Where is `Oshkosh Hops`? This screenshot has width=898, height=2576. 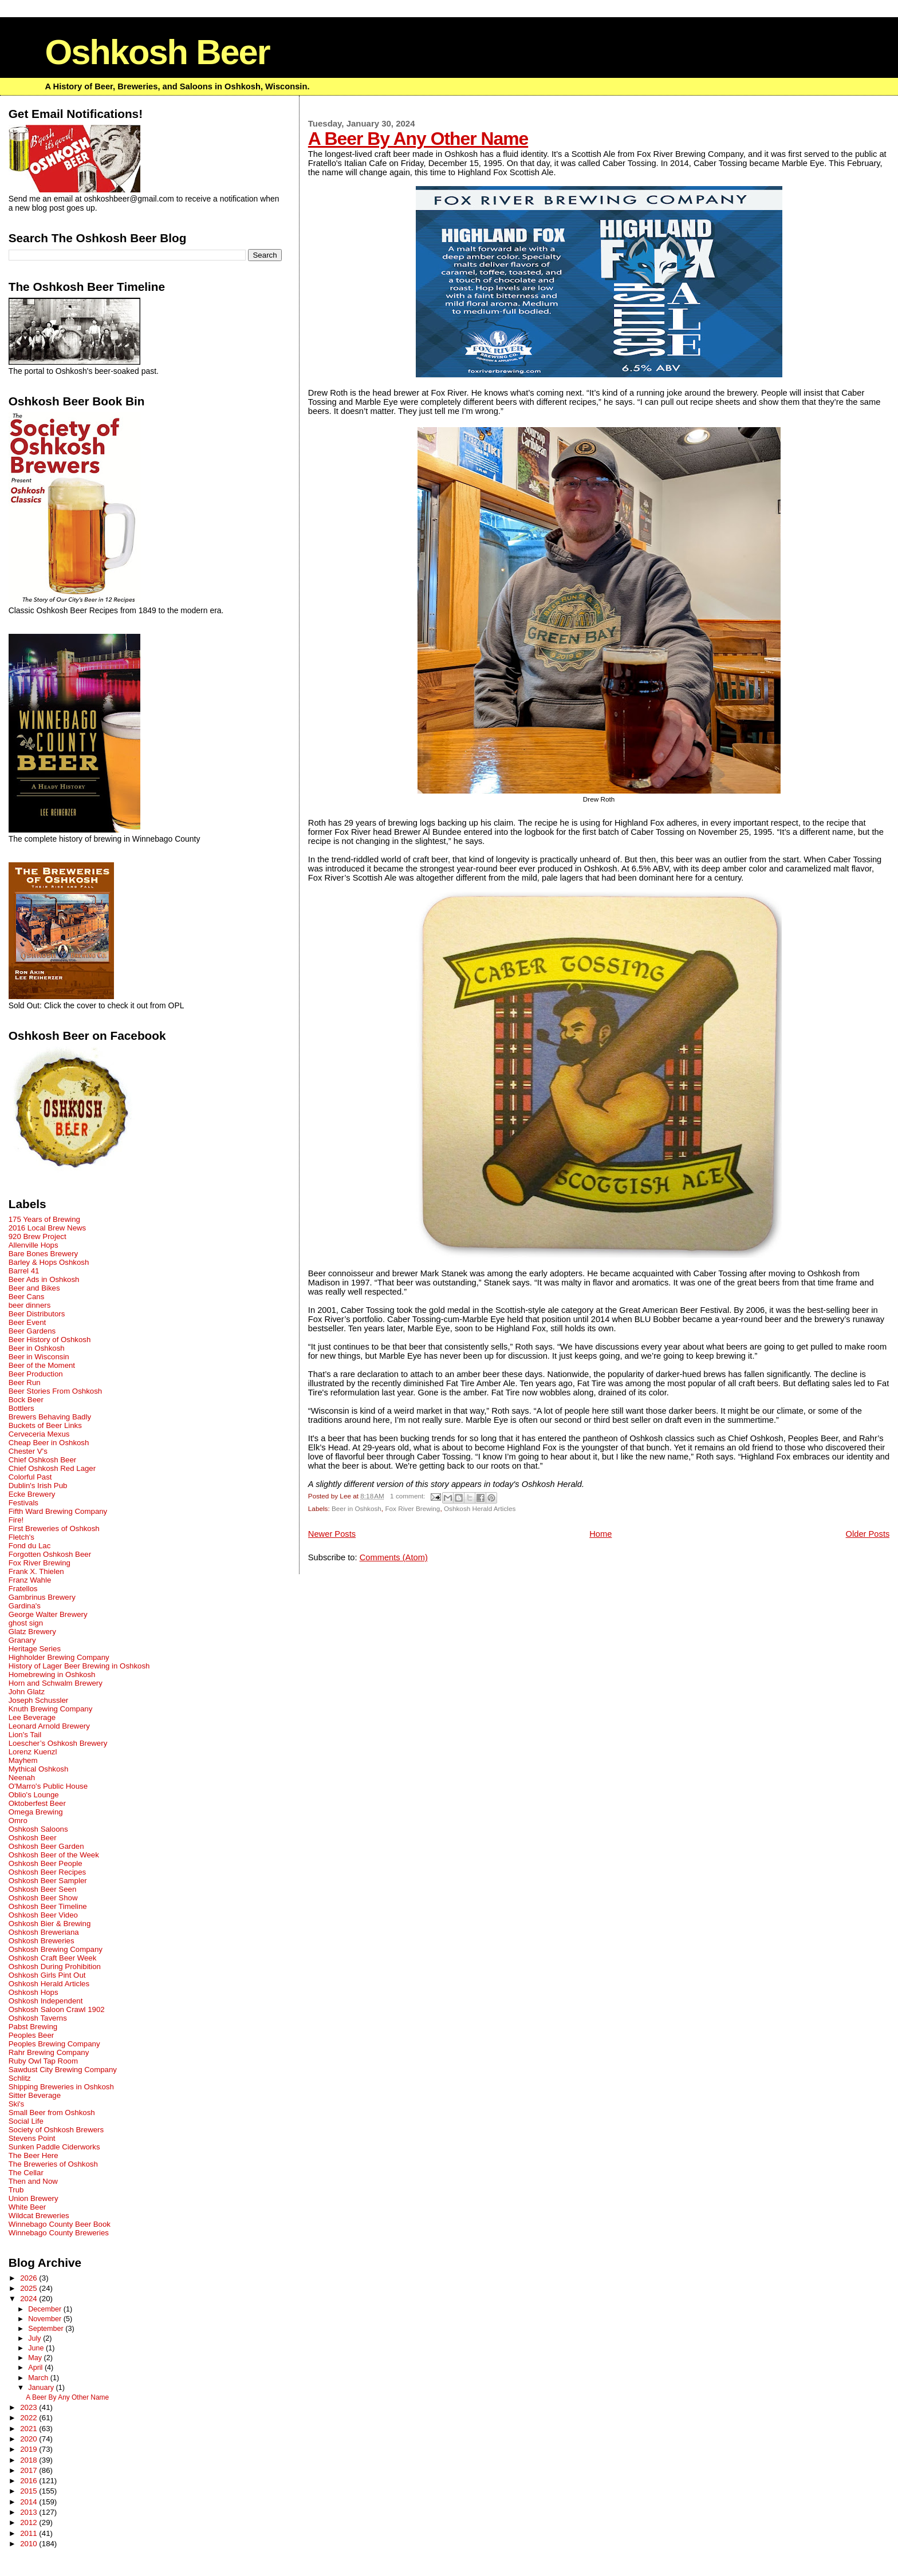 Oshkosh Hops is located at coordinates (33, 1992).